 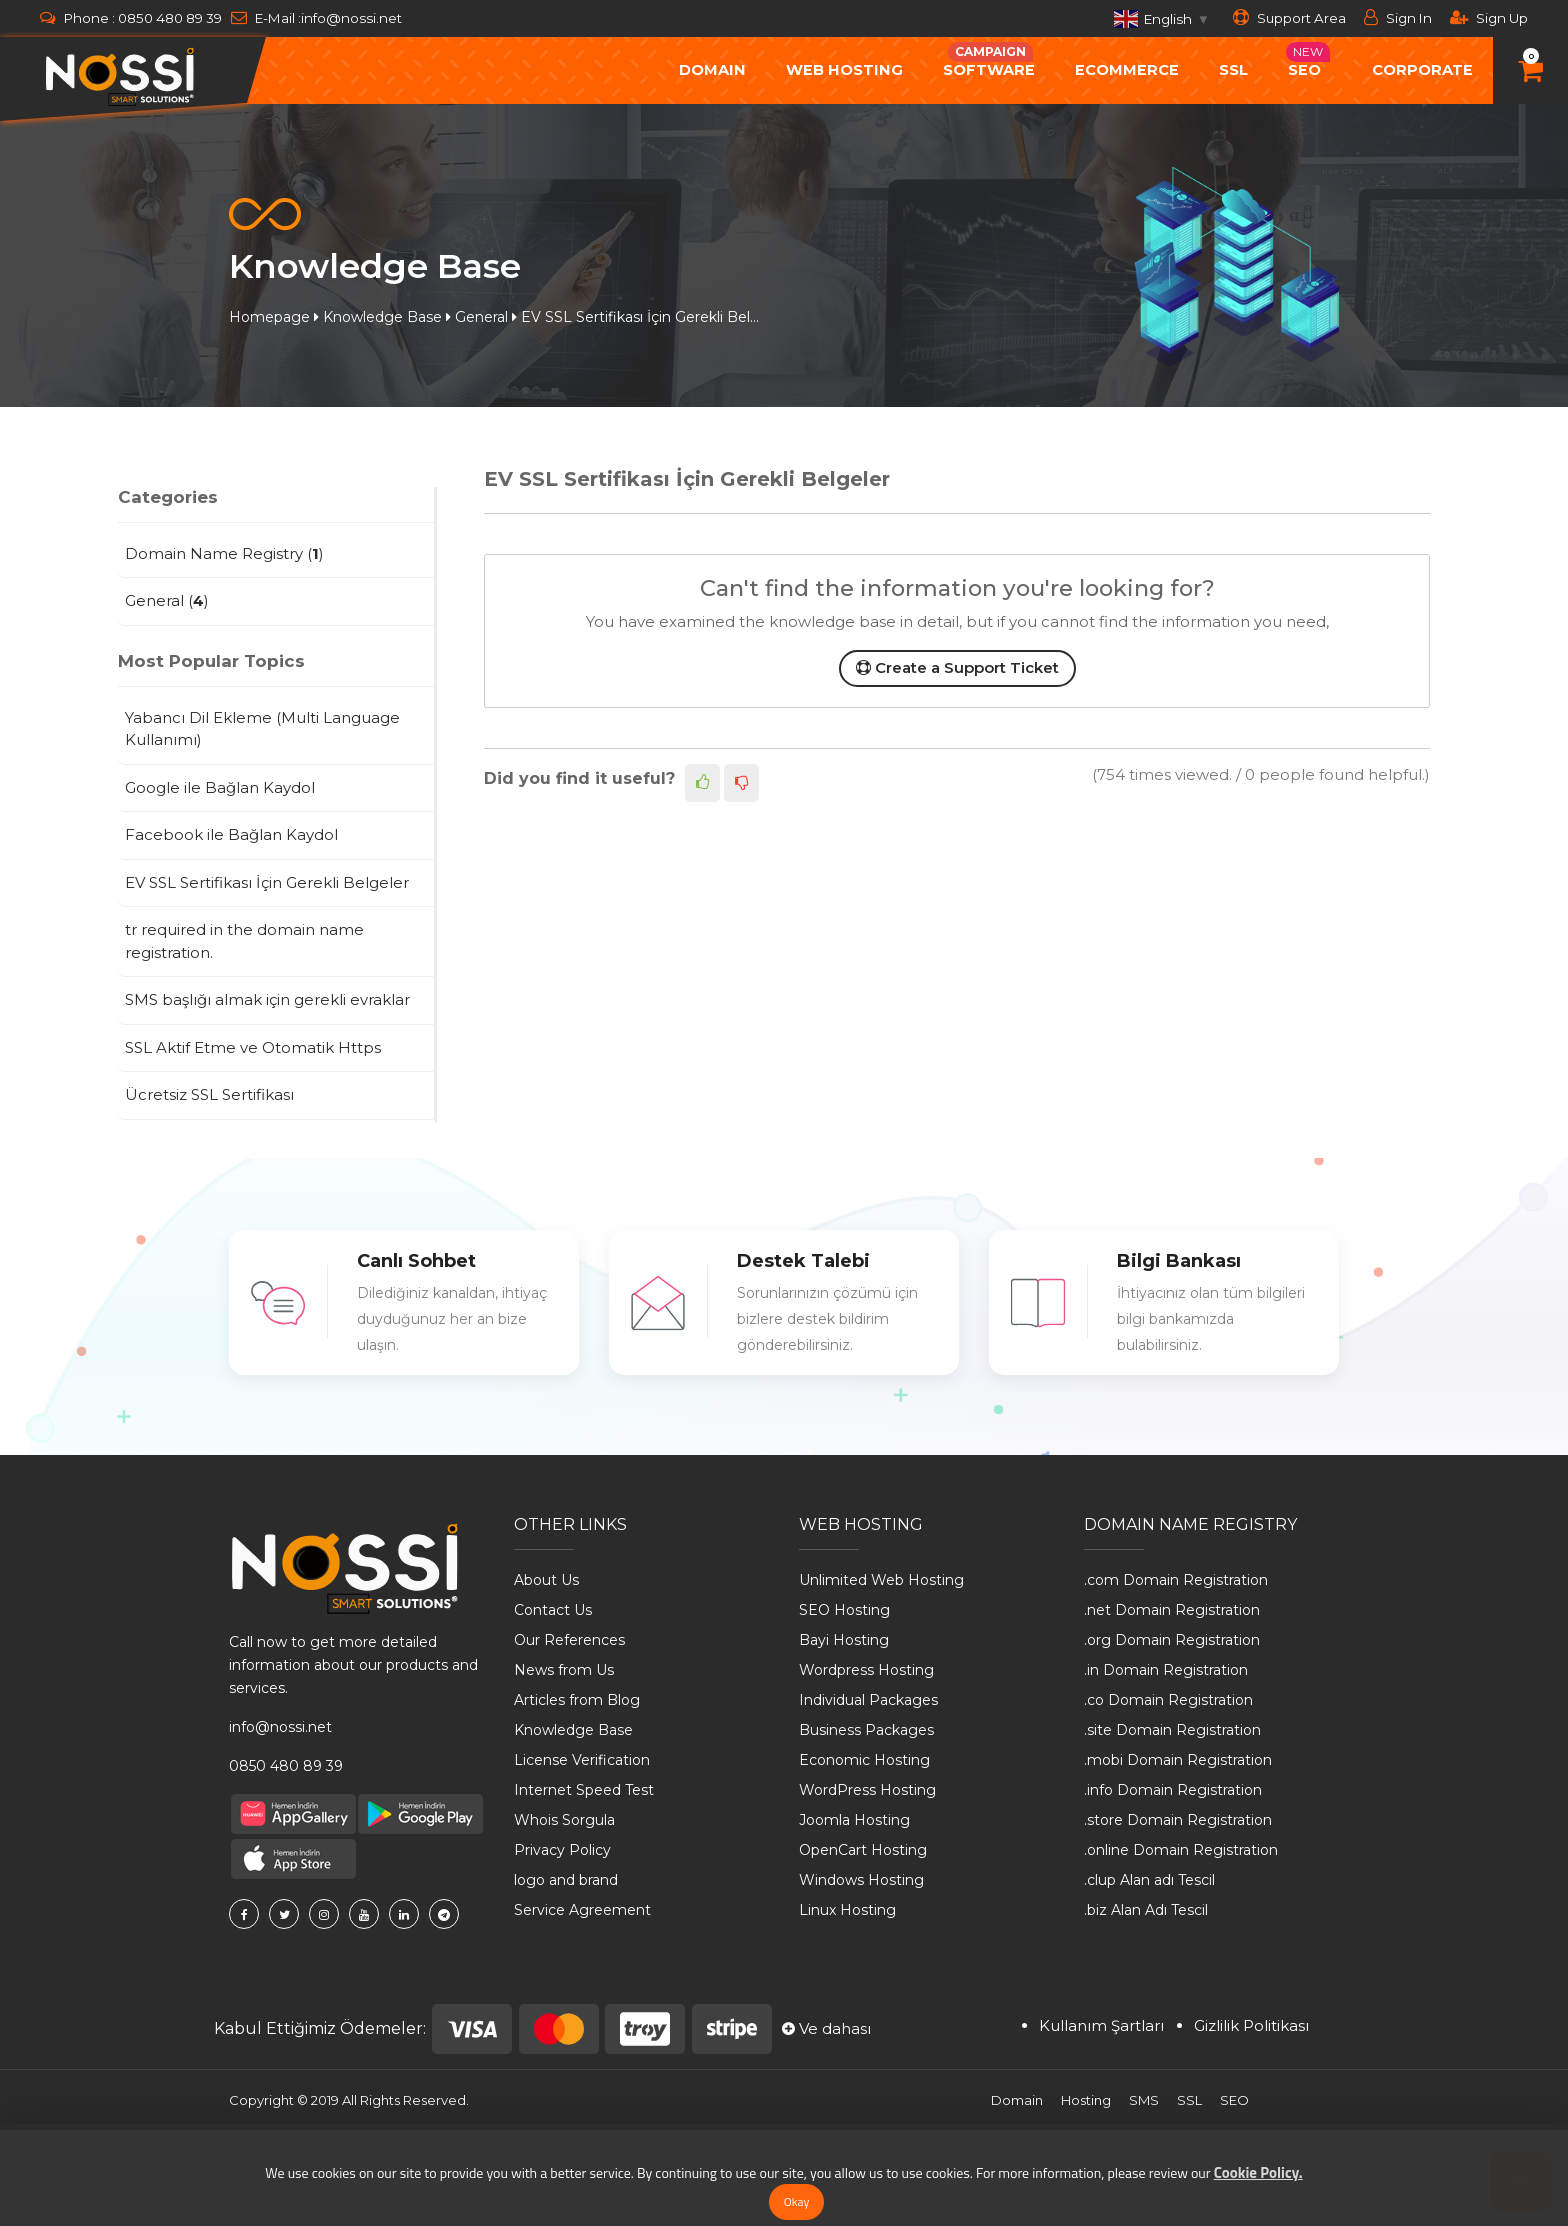 I want to click on logo and brand, so click(x=566, y=1880).